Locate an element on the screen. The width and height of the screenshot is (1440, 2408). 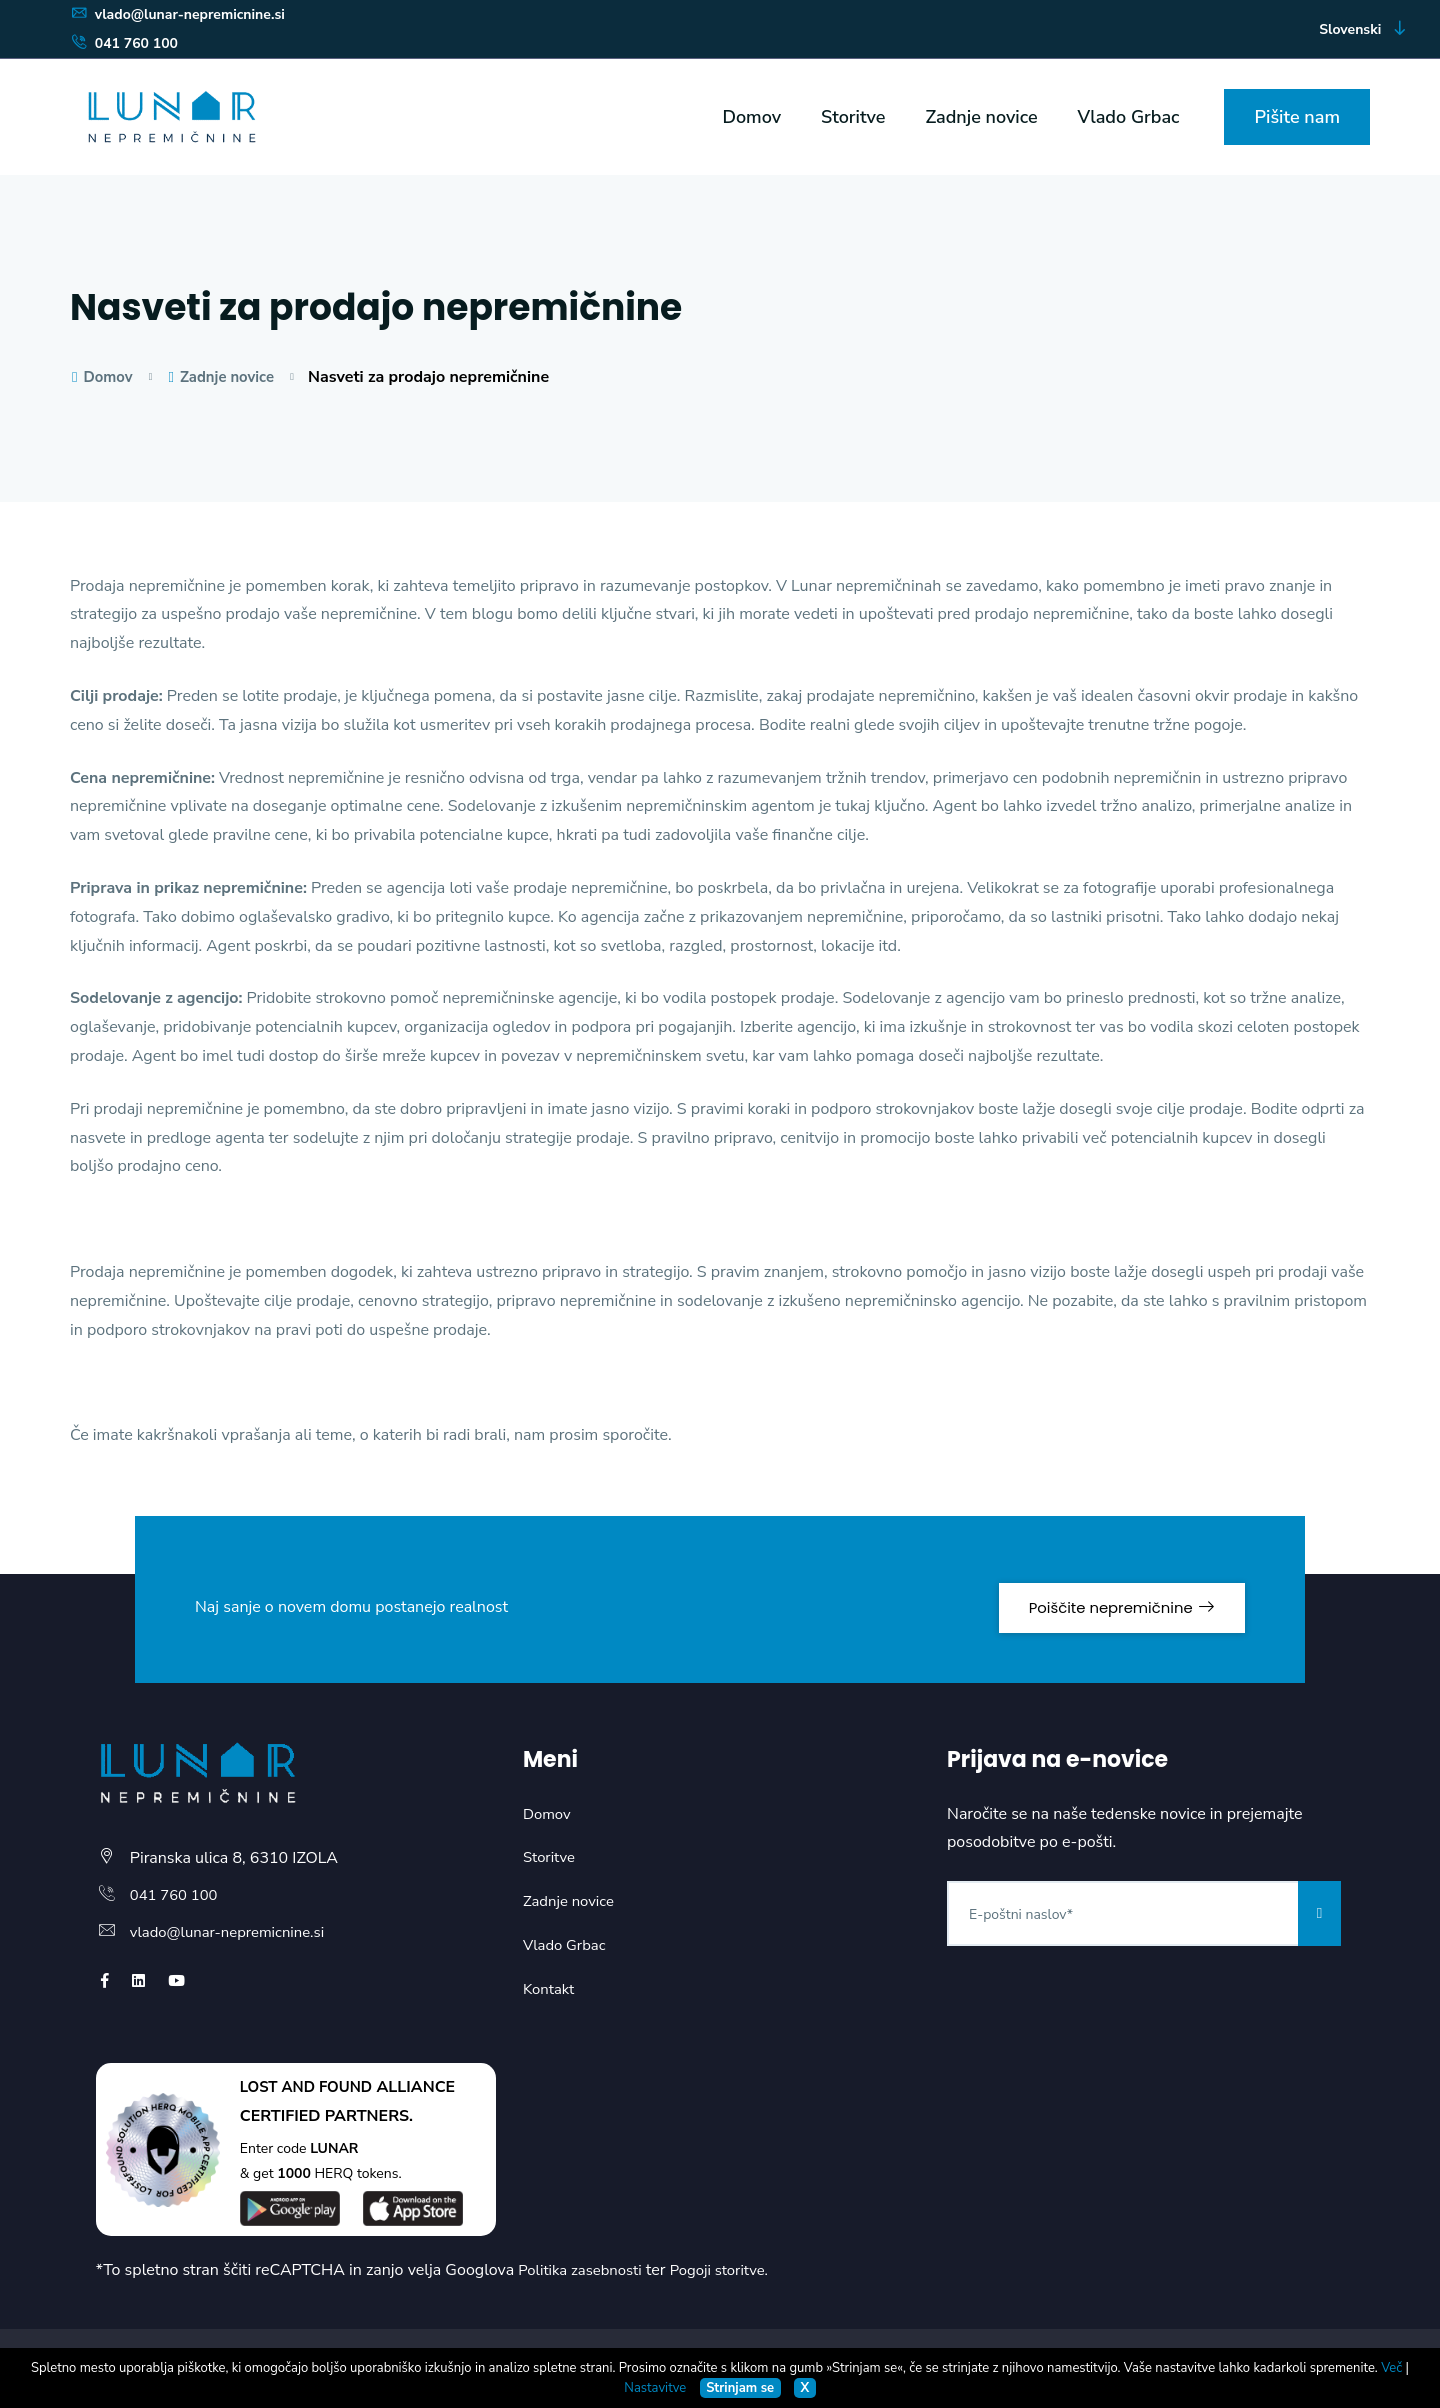
Nastavitve is located at coordinates (655, 2388).